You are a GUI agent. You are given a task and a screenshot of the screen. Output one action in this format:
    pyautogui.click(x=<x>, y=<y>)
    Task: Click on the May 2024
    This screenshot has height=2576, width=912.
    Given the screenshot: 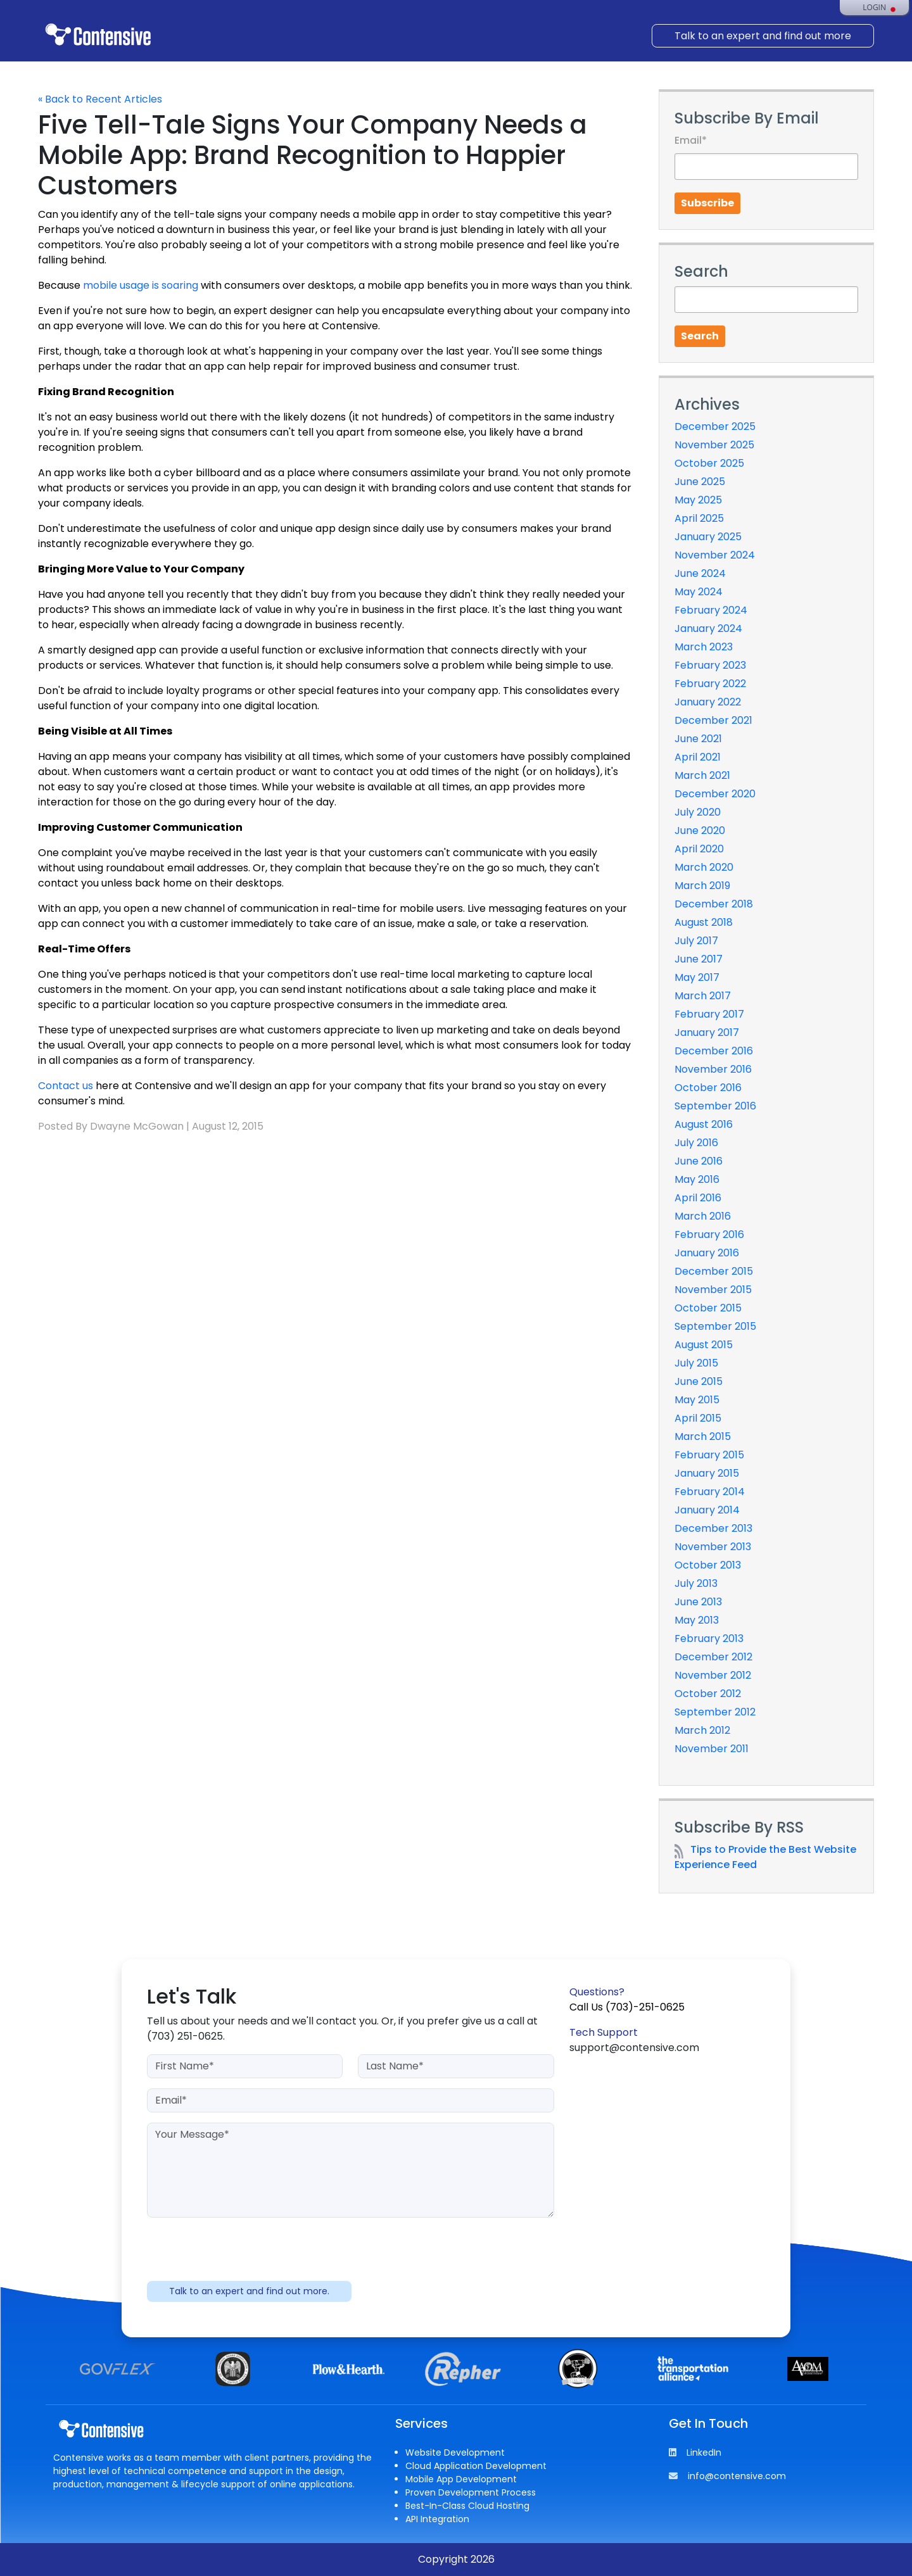 What is the action you would take?
    pyautogui.click(x=698, y=591)
    